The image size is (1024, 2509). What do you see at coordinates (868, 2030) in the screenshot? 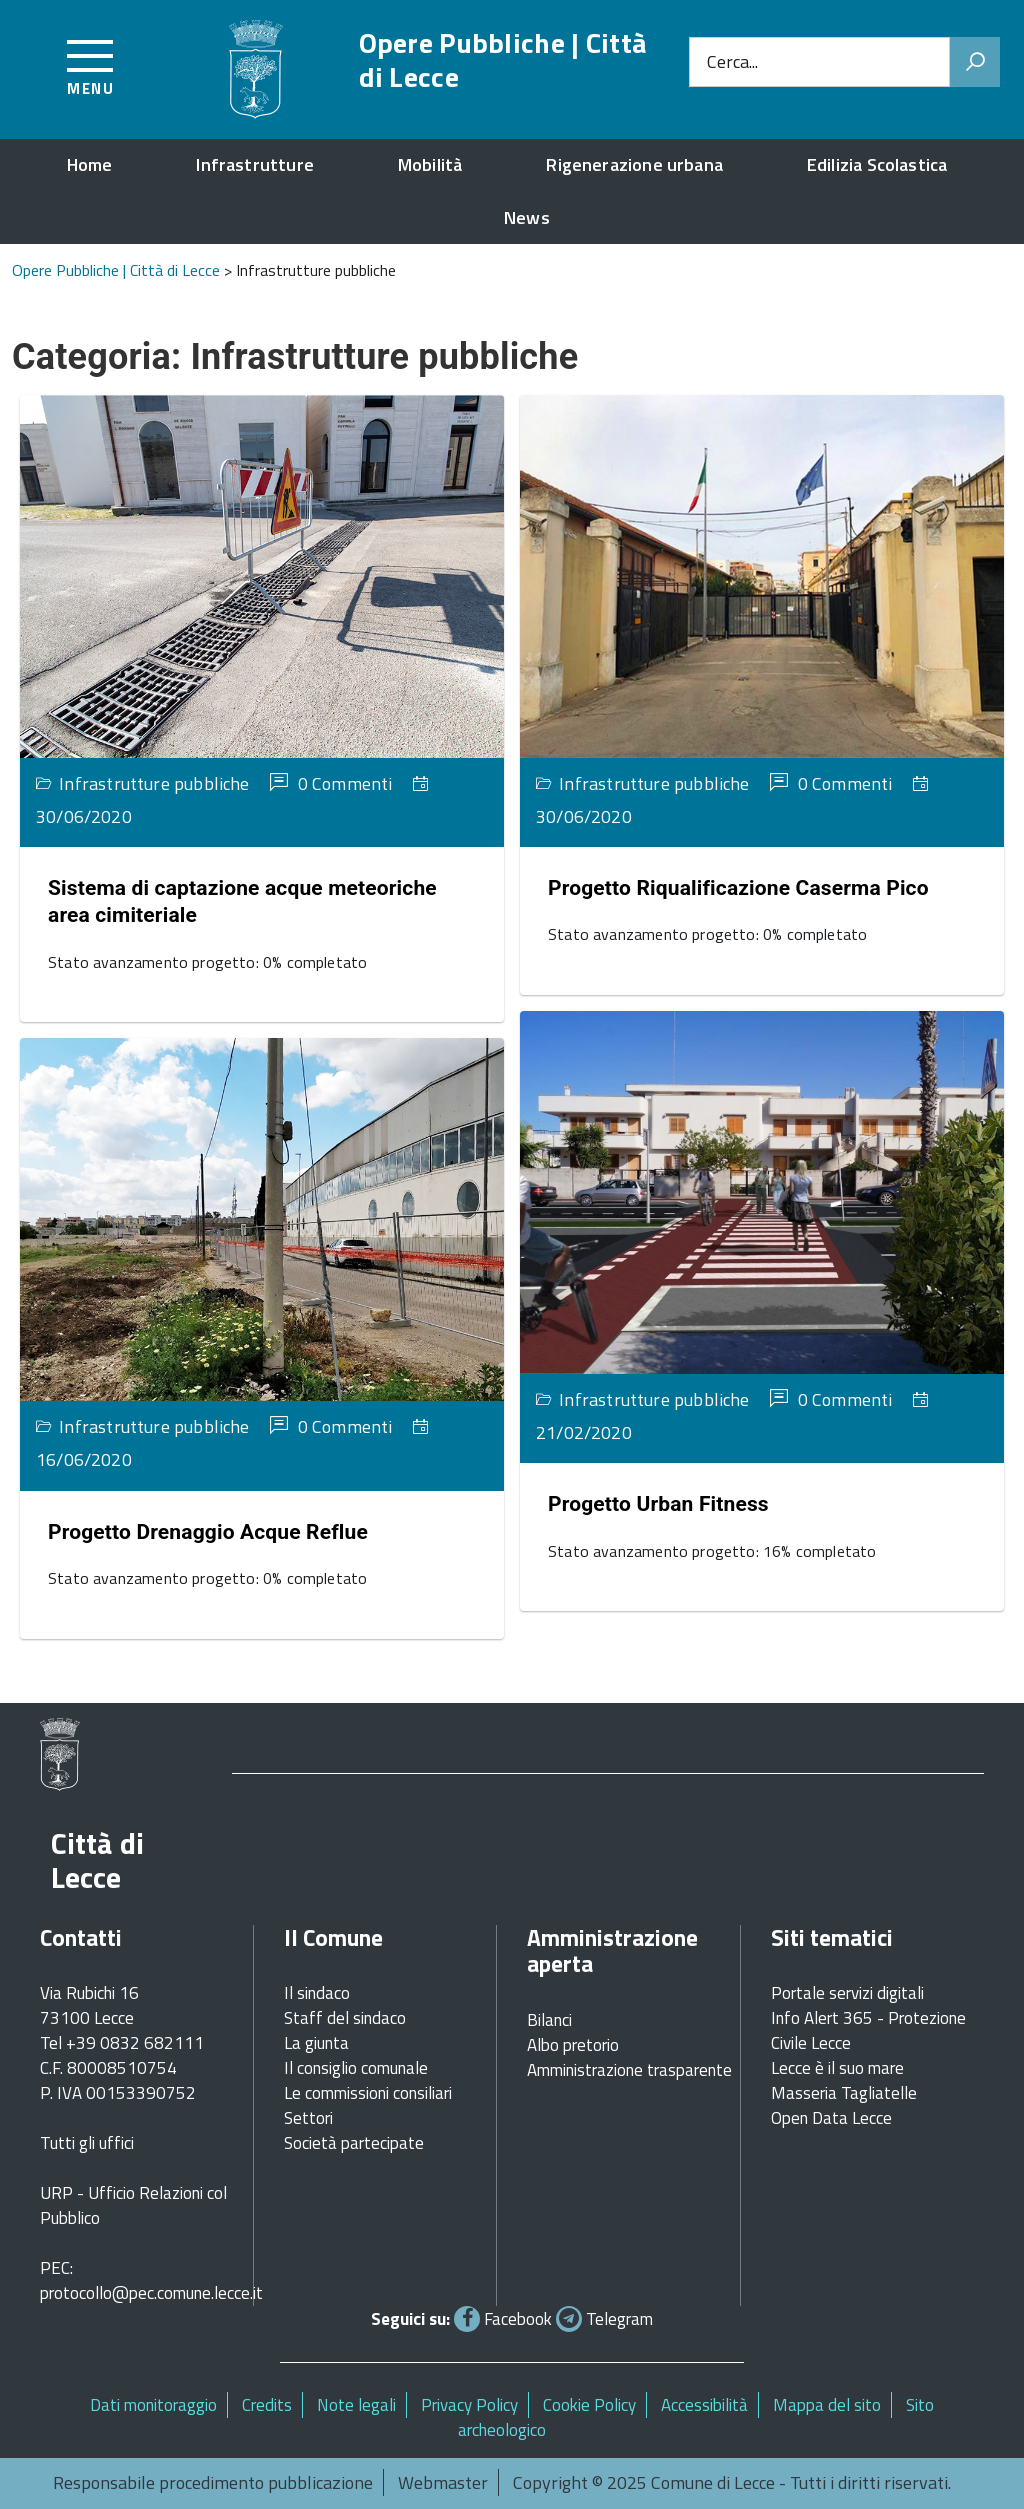
I see `Info Alert 365 - Protezione Civile Lecce` at bounding box center [868, 2030].